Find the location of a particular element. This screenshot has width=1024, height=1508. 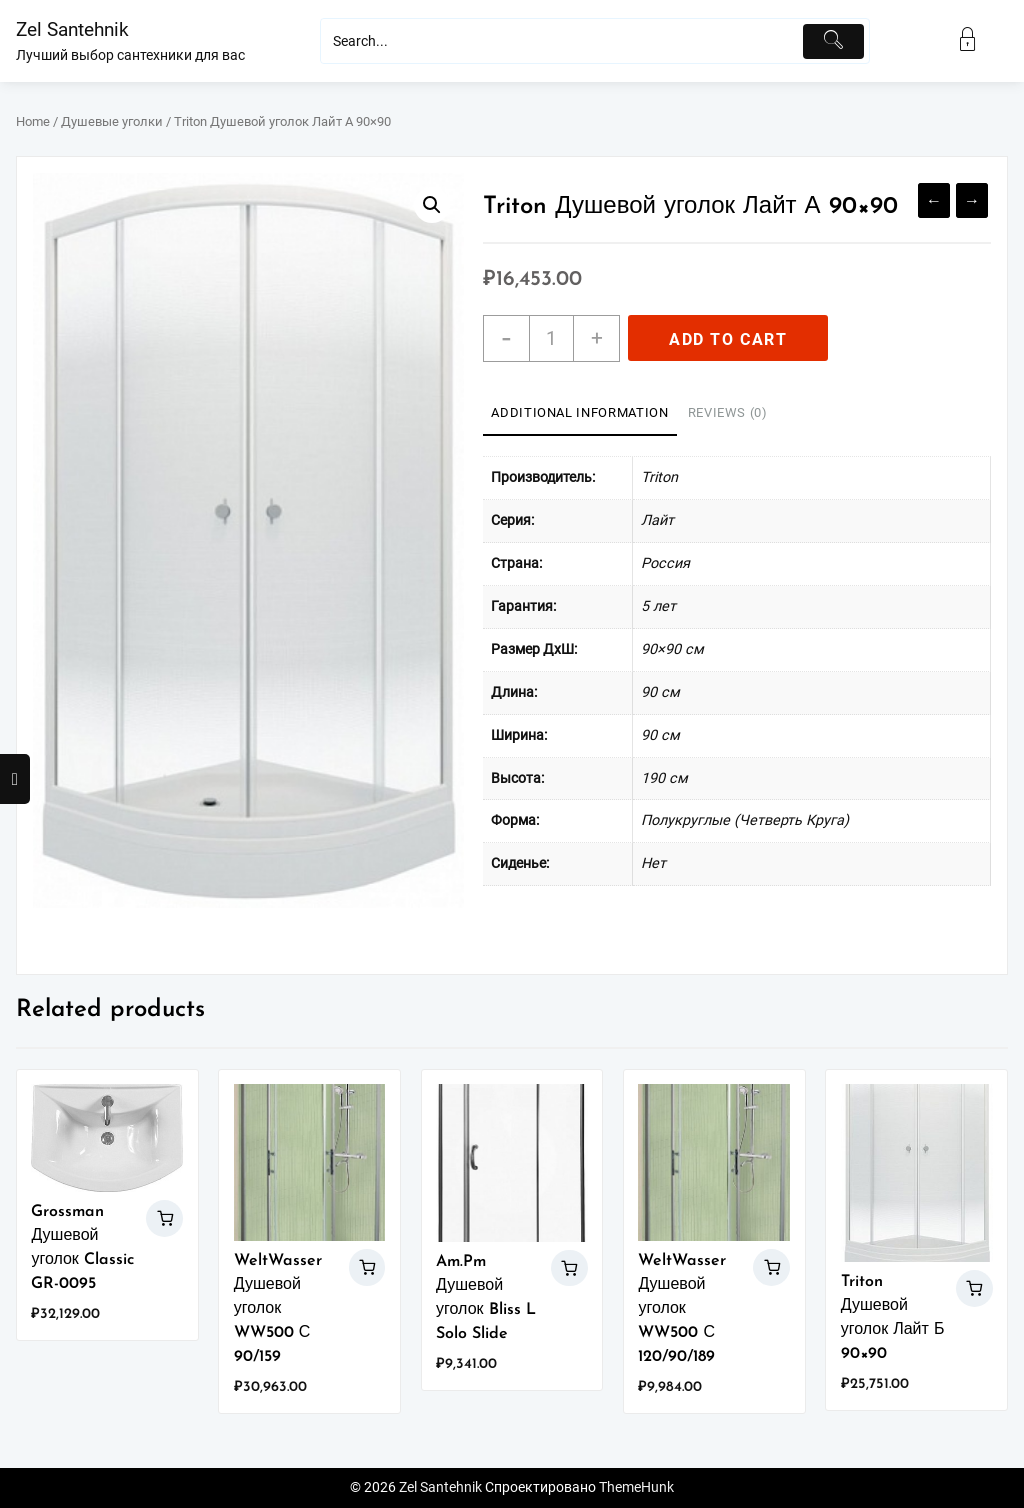

Add to cart [Add “Grossman Душевой уголок Classic GR-0095” to your cart] is located at coordinates (164, 1218).